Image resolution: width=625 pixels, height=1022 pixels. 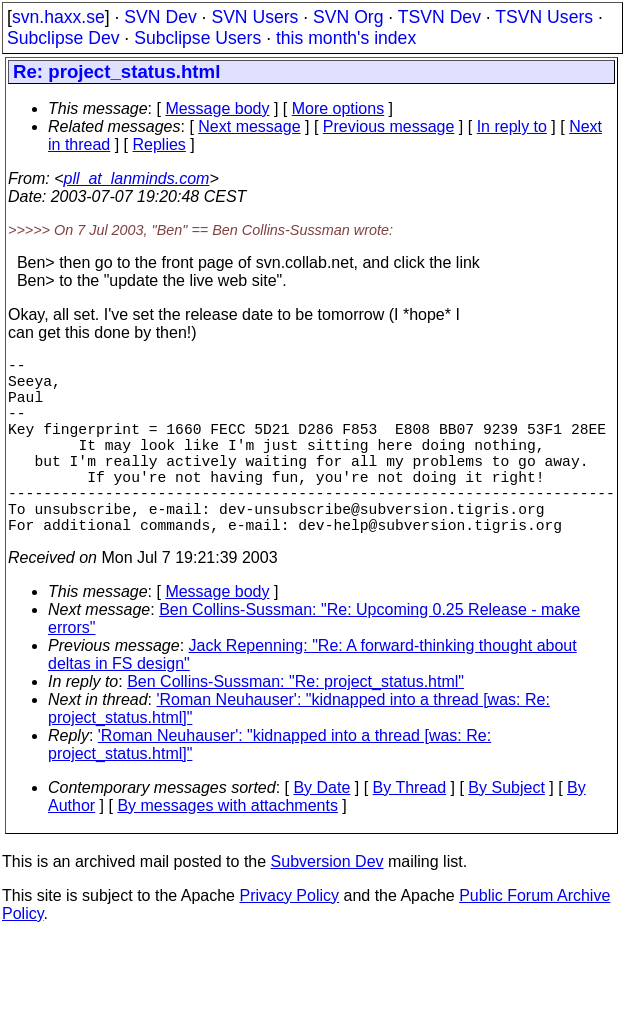 I want to click on By messages with attachments, so click(x=227, y=849).